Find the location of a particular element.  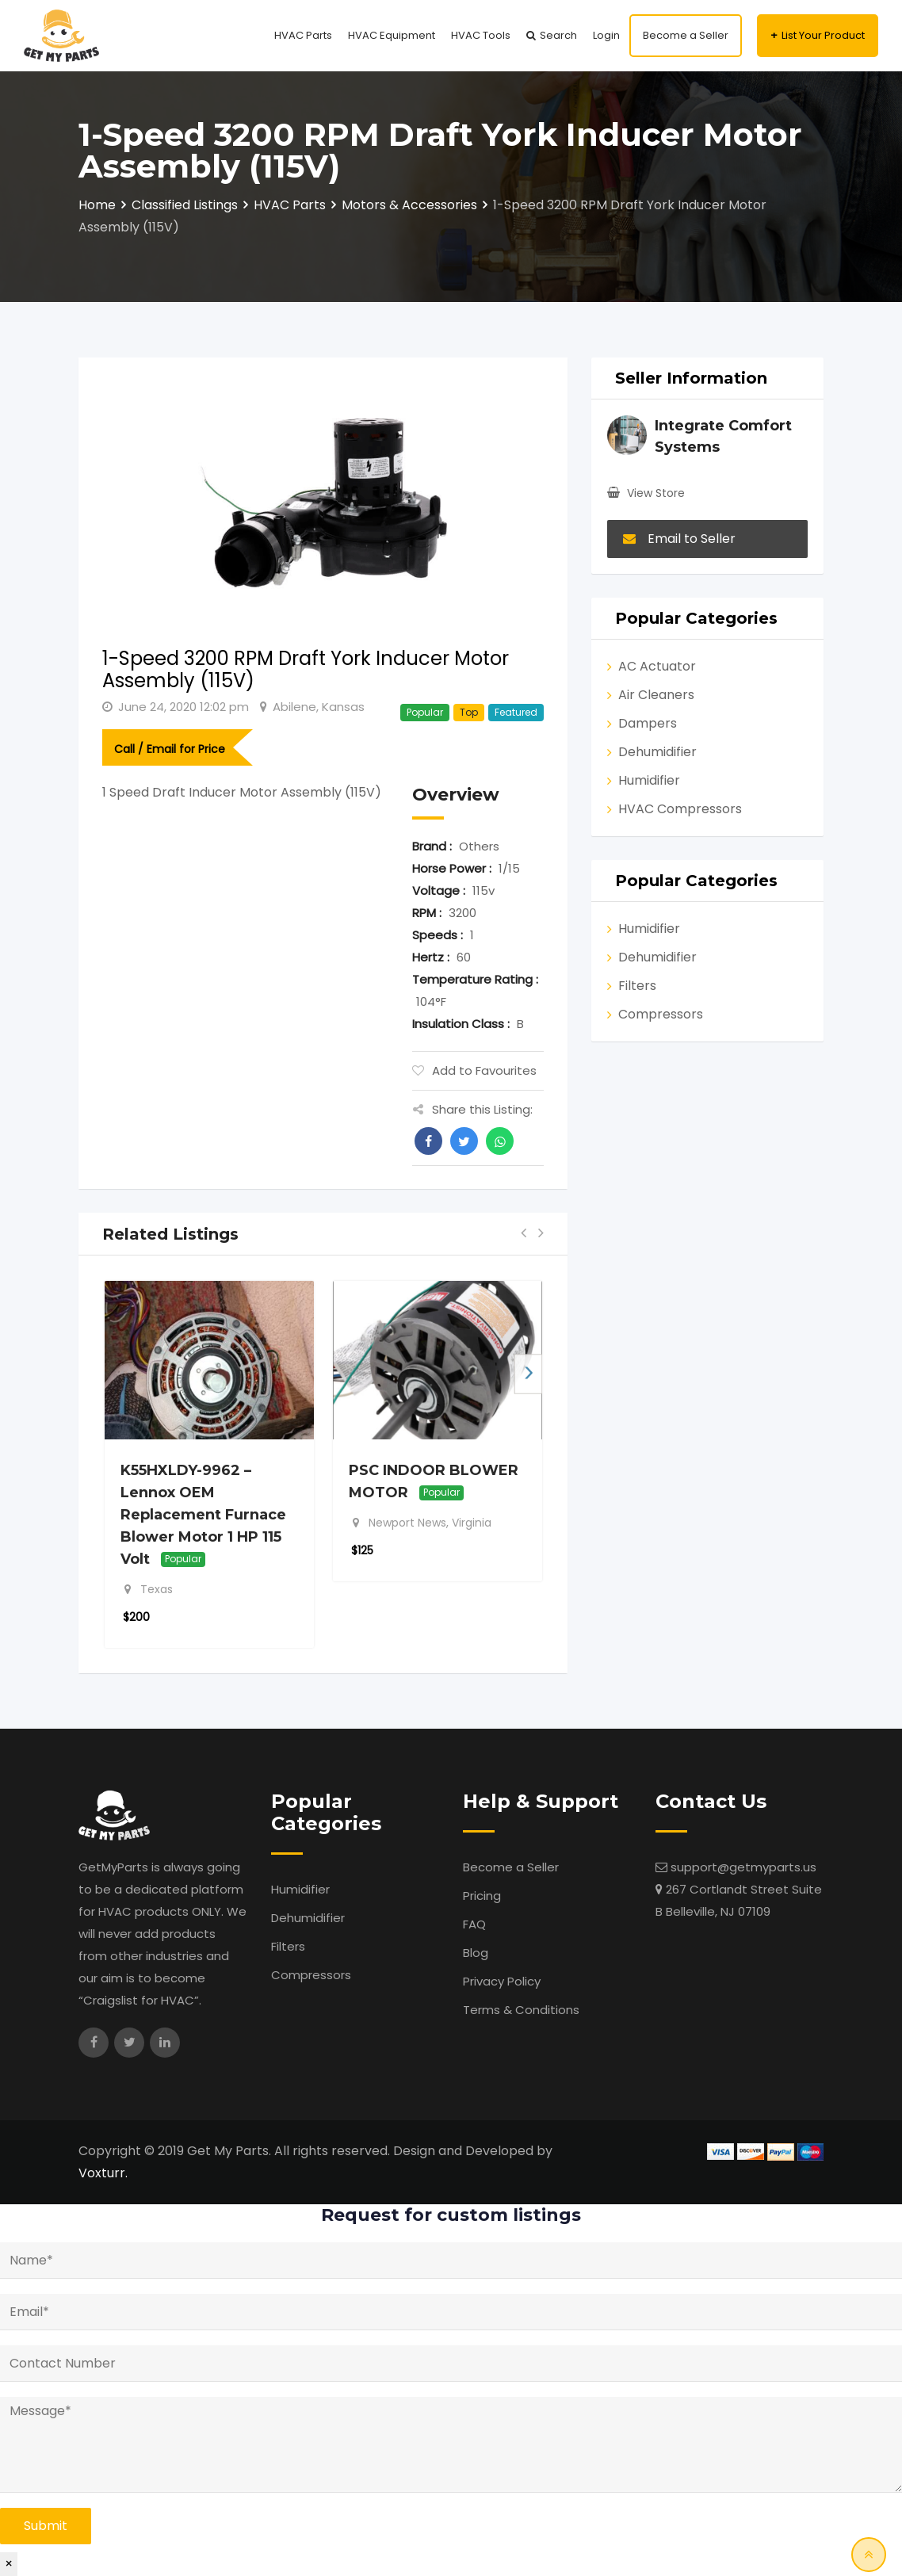

View Store is located at coordinates (656, 493).